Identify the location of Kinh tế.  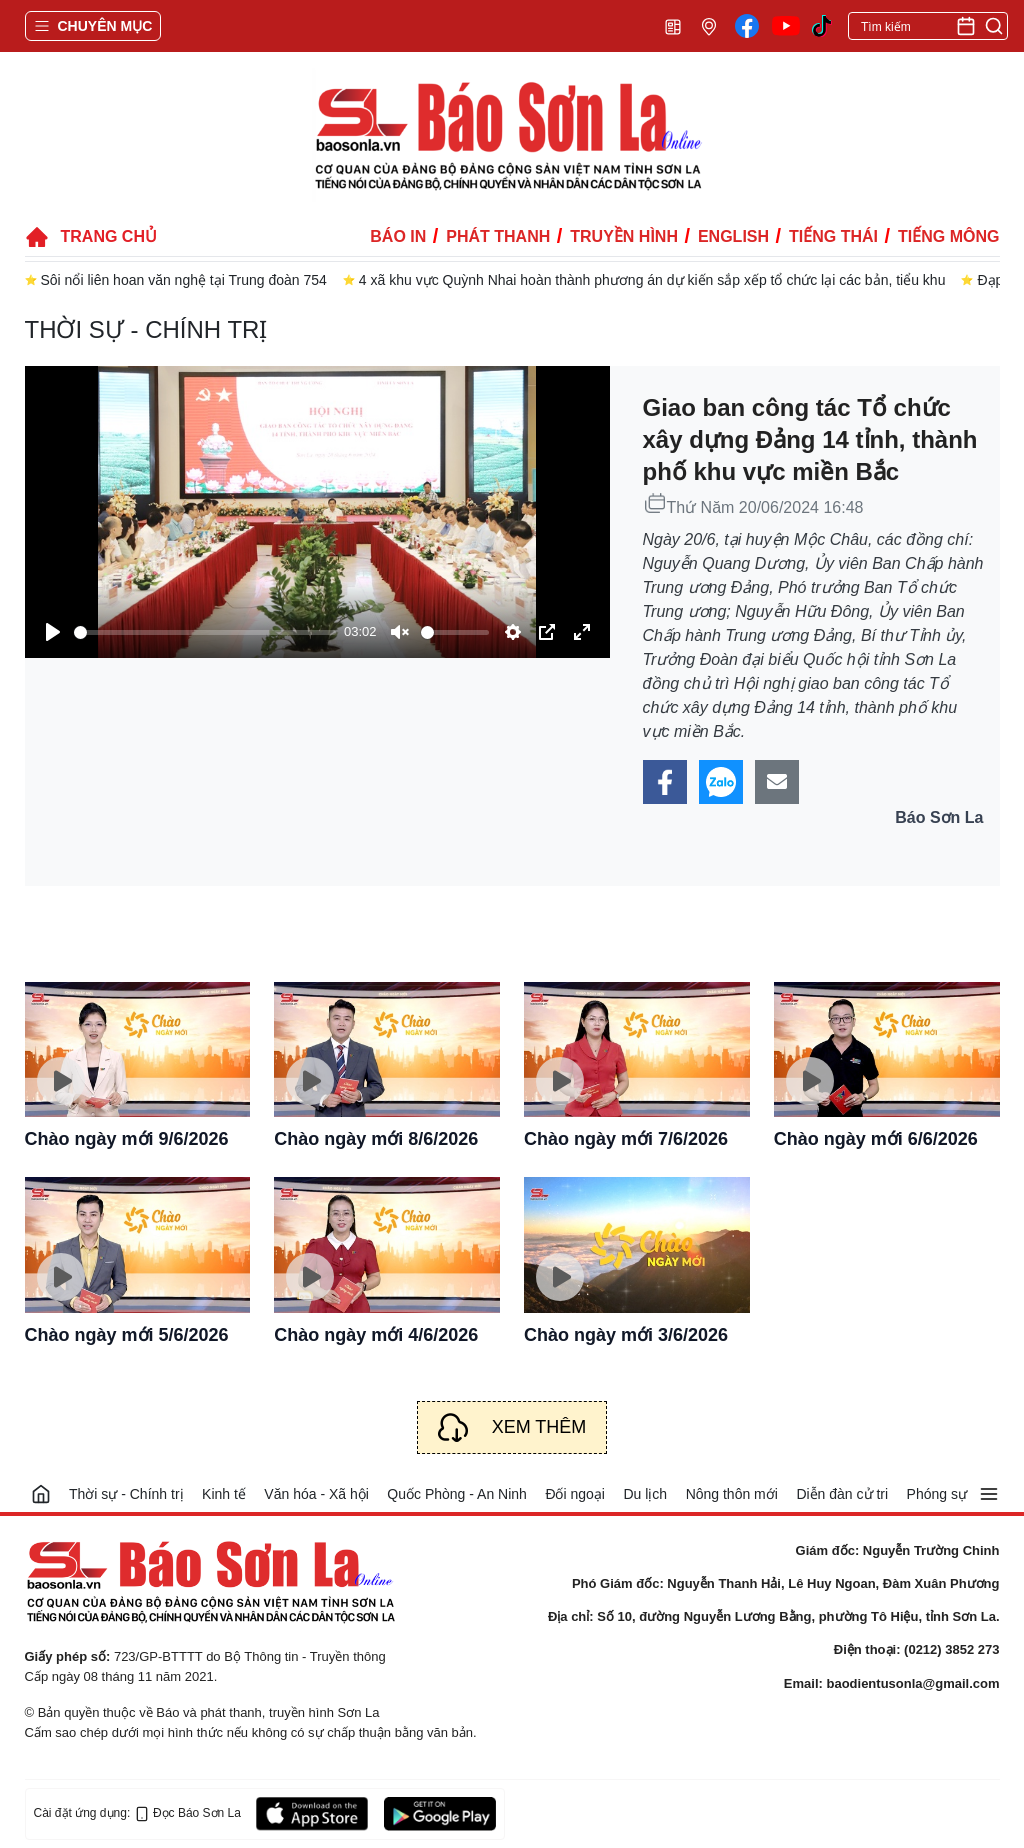
(224, 1494).